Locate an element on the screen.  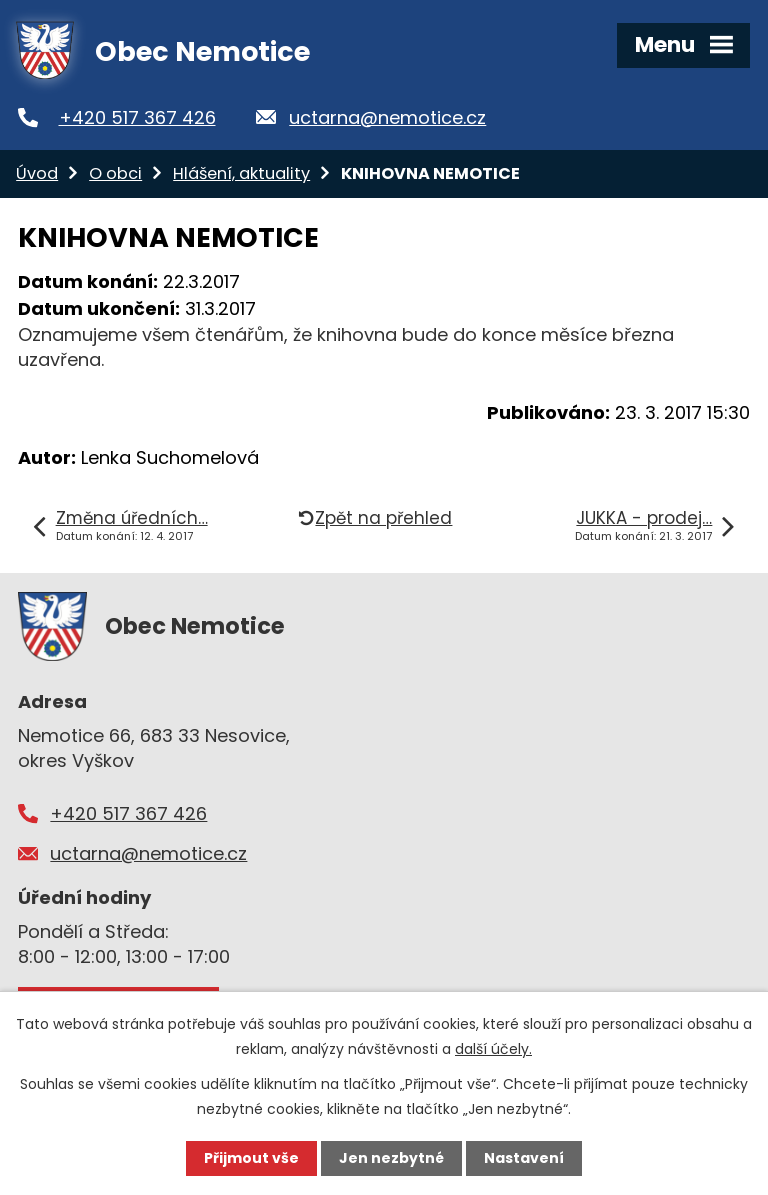
Úvod is located at coordinates (37, 173).